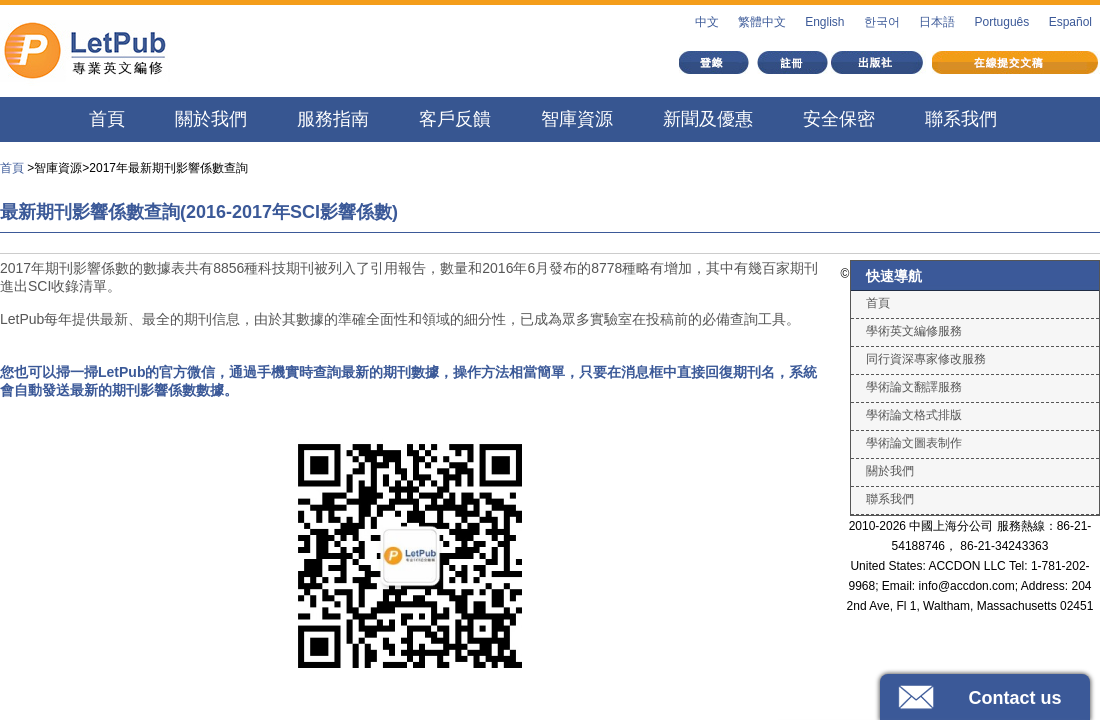 This screenshot has width=1100, height=720. What do you see at coordinates (211, 119) in the screenshot?
I see `關於我們` at bounding box center [211, 119].